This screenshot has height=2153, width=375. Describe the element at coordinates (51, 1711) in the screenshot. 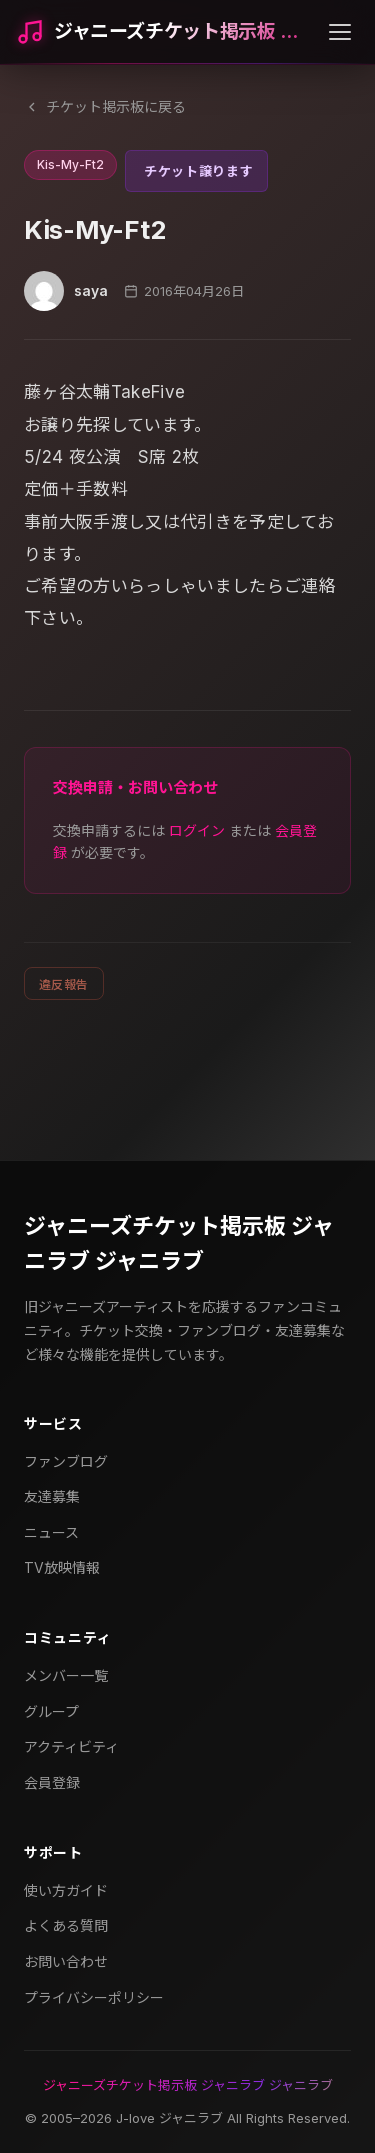

I see `グループ` at that location.